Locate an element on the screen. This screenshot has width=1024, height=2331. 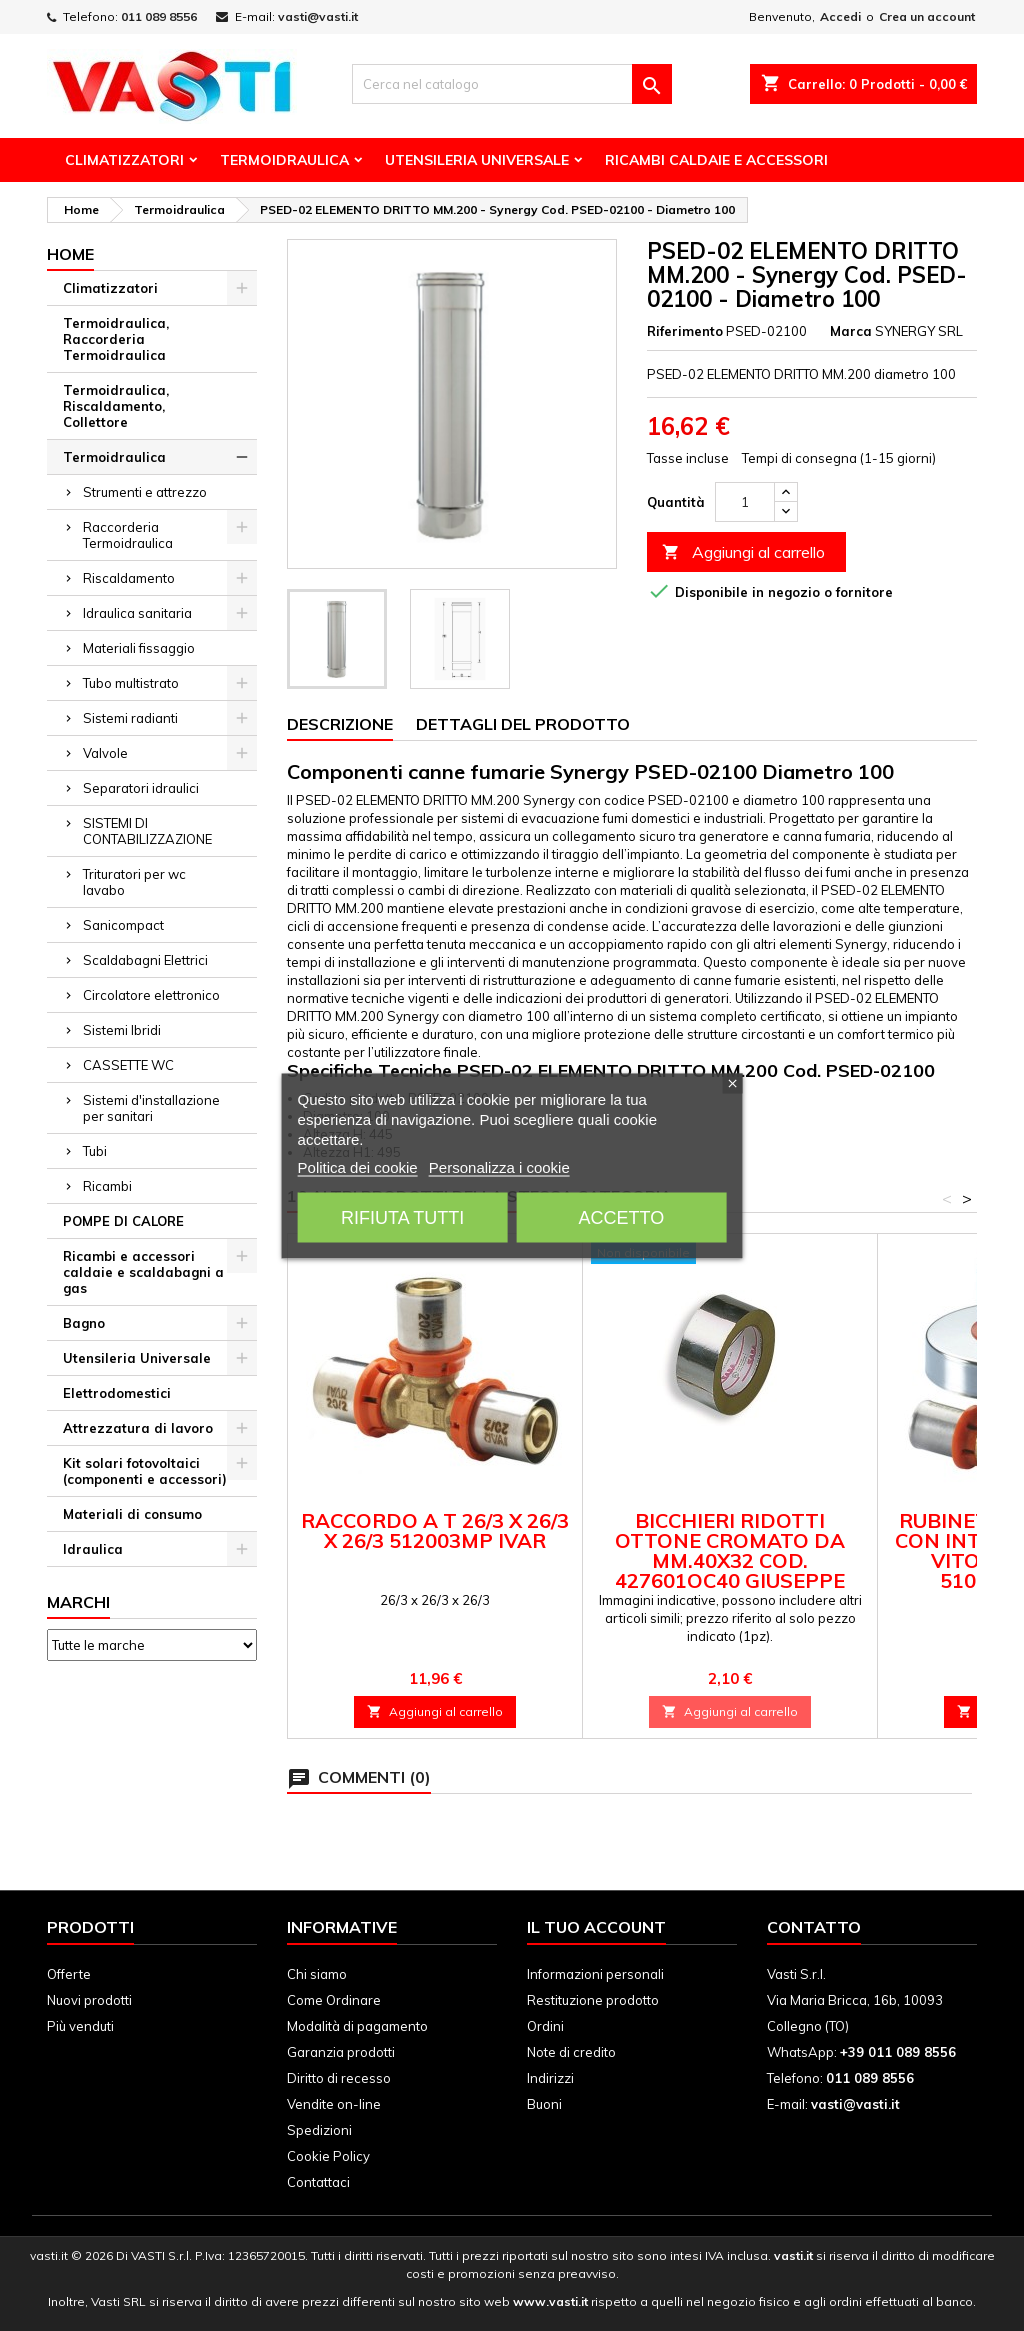
Diritto di recesso is located at coordinates (339, 2078).